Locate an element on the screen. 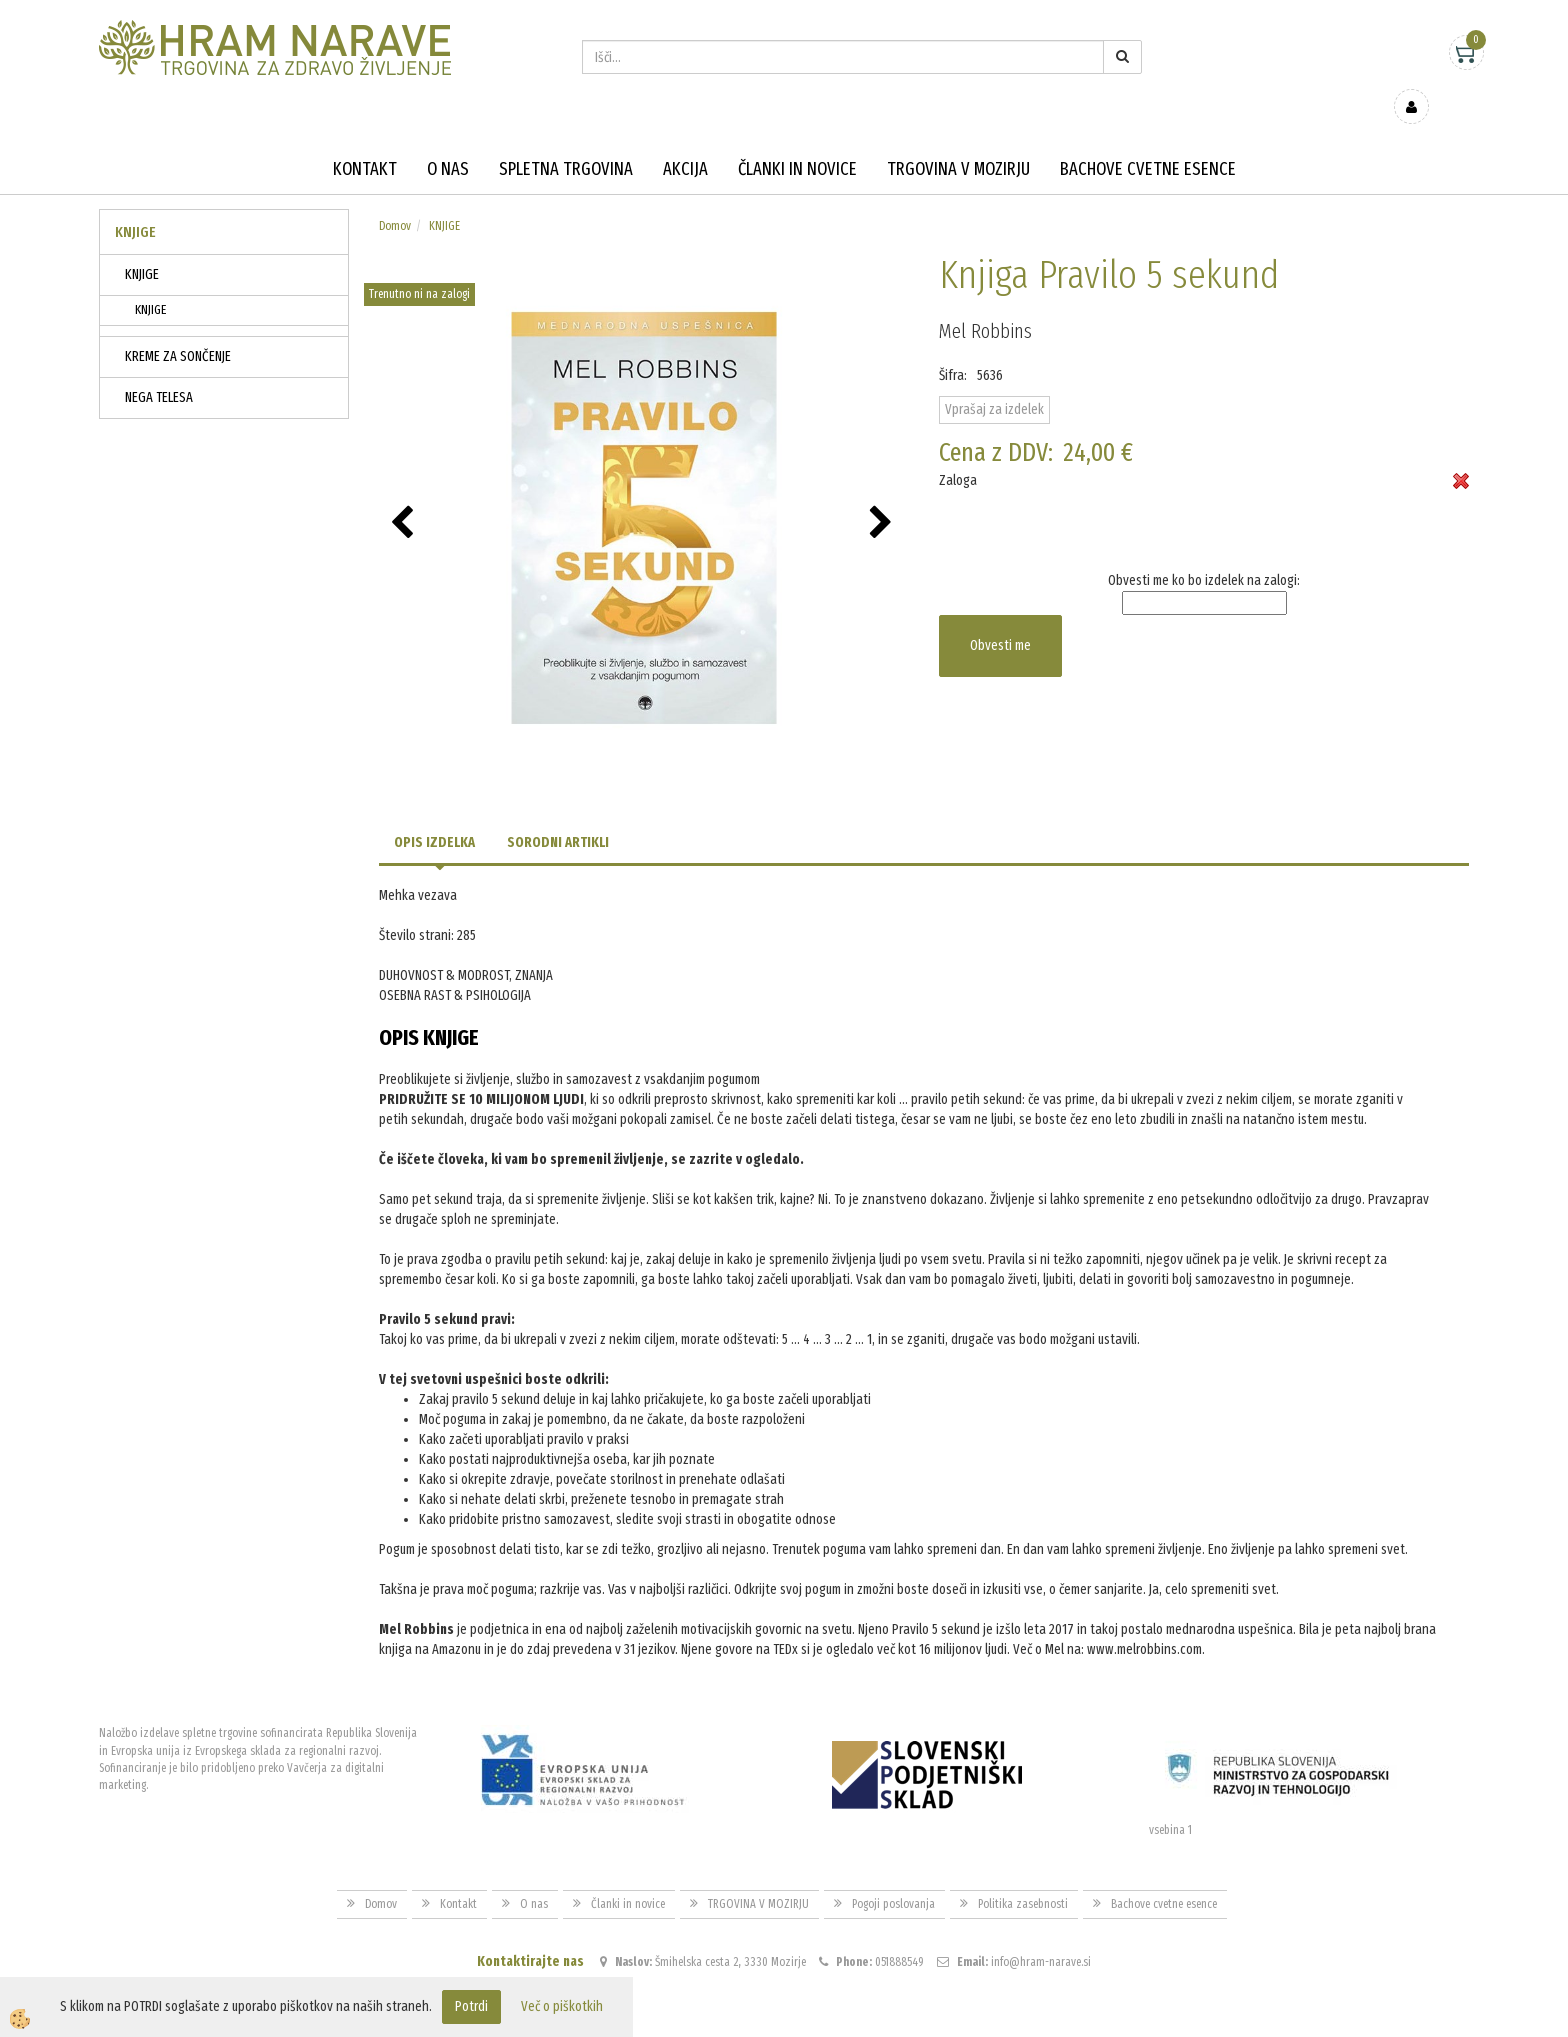  Sorodni artikli [tab] is located at coordinates (558, 813).